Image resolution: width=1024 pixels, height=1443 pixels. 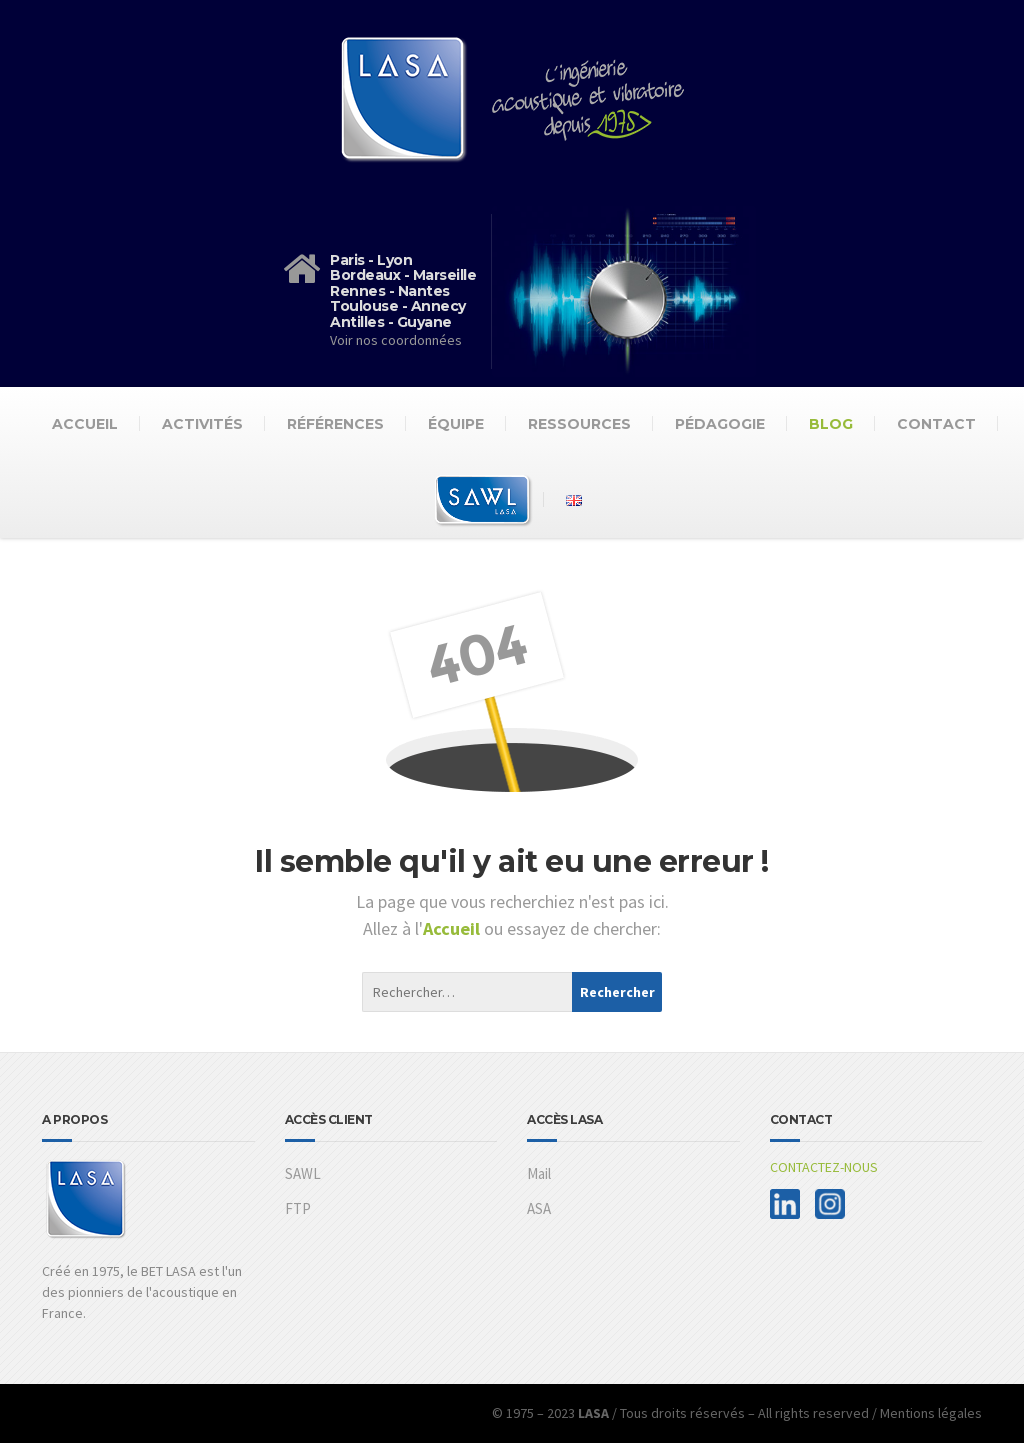 What do you see at coordinates (824, 1167) in the screenshot?
I see `CONTACTEZ-NOUS` at bounding box center [824, 1167].